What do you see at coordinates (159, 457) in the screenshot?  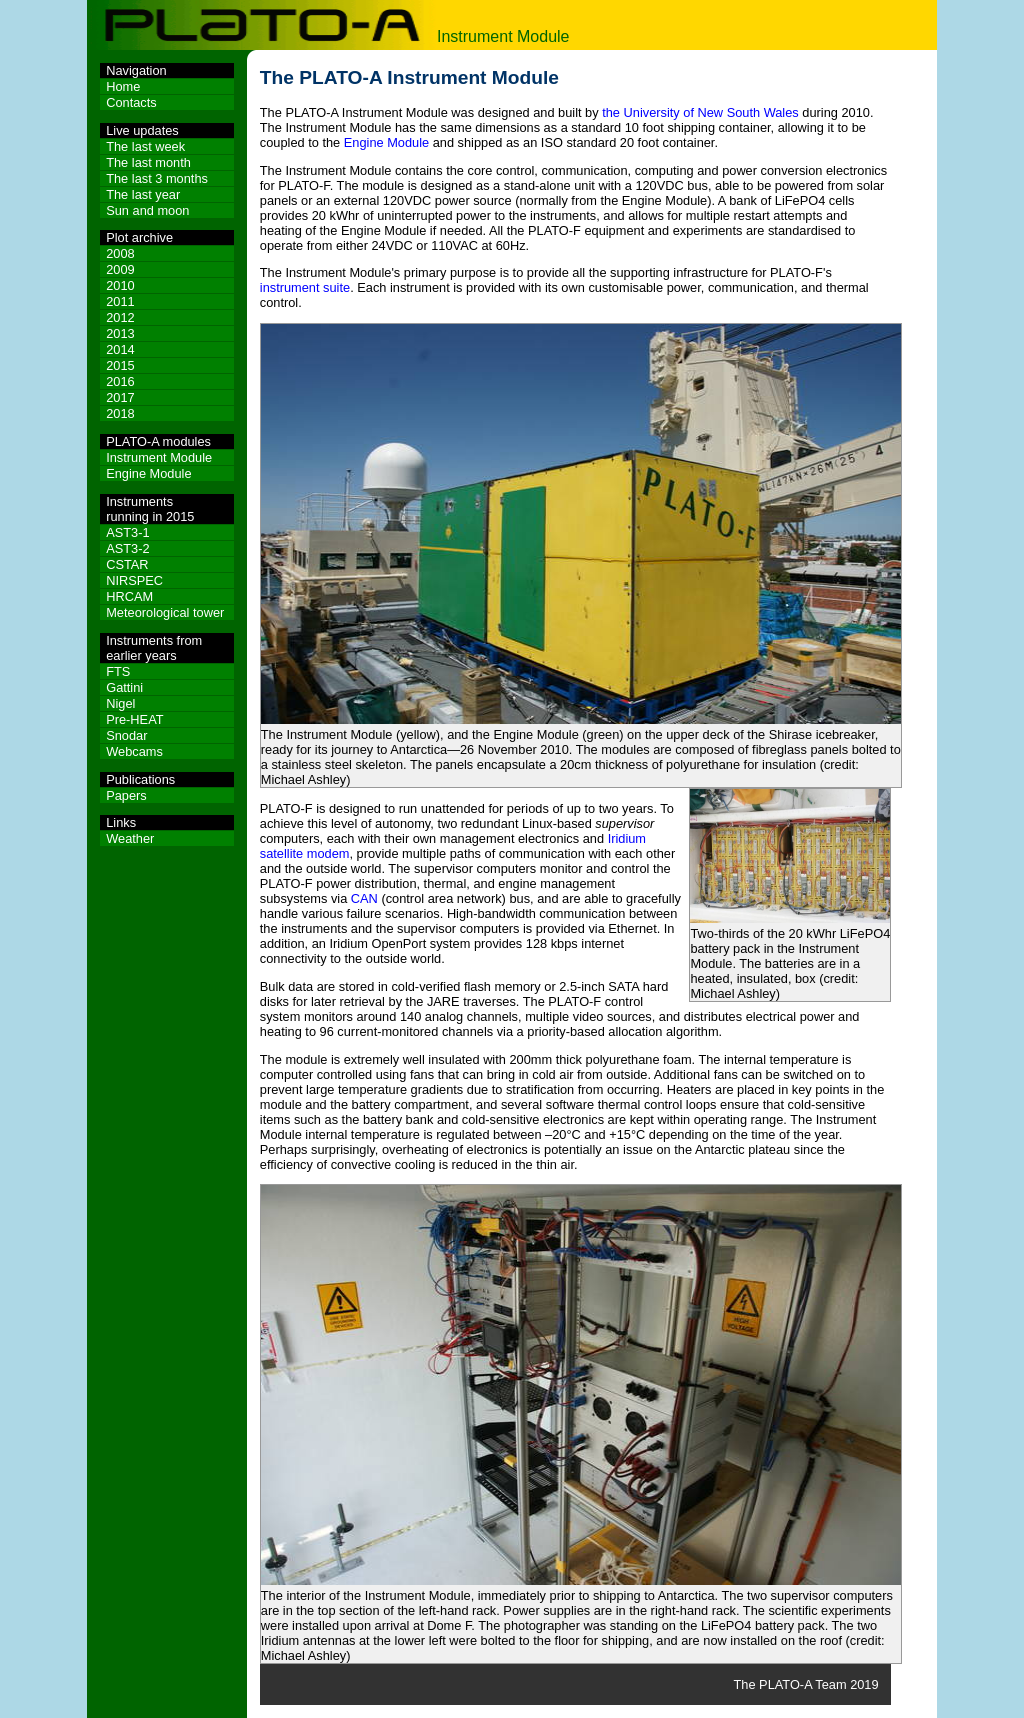 I see `Instrument Module` at bounding box center [159, 457].